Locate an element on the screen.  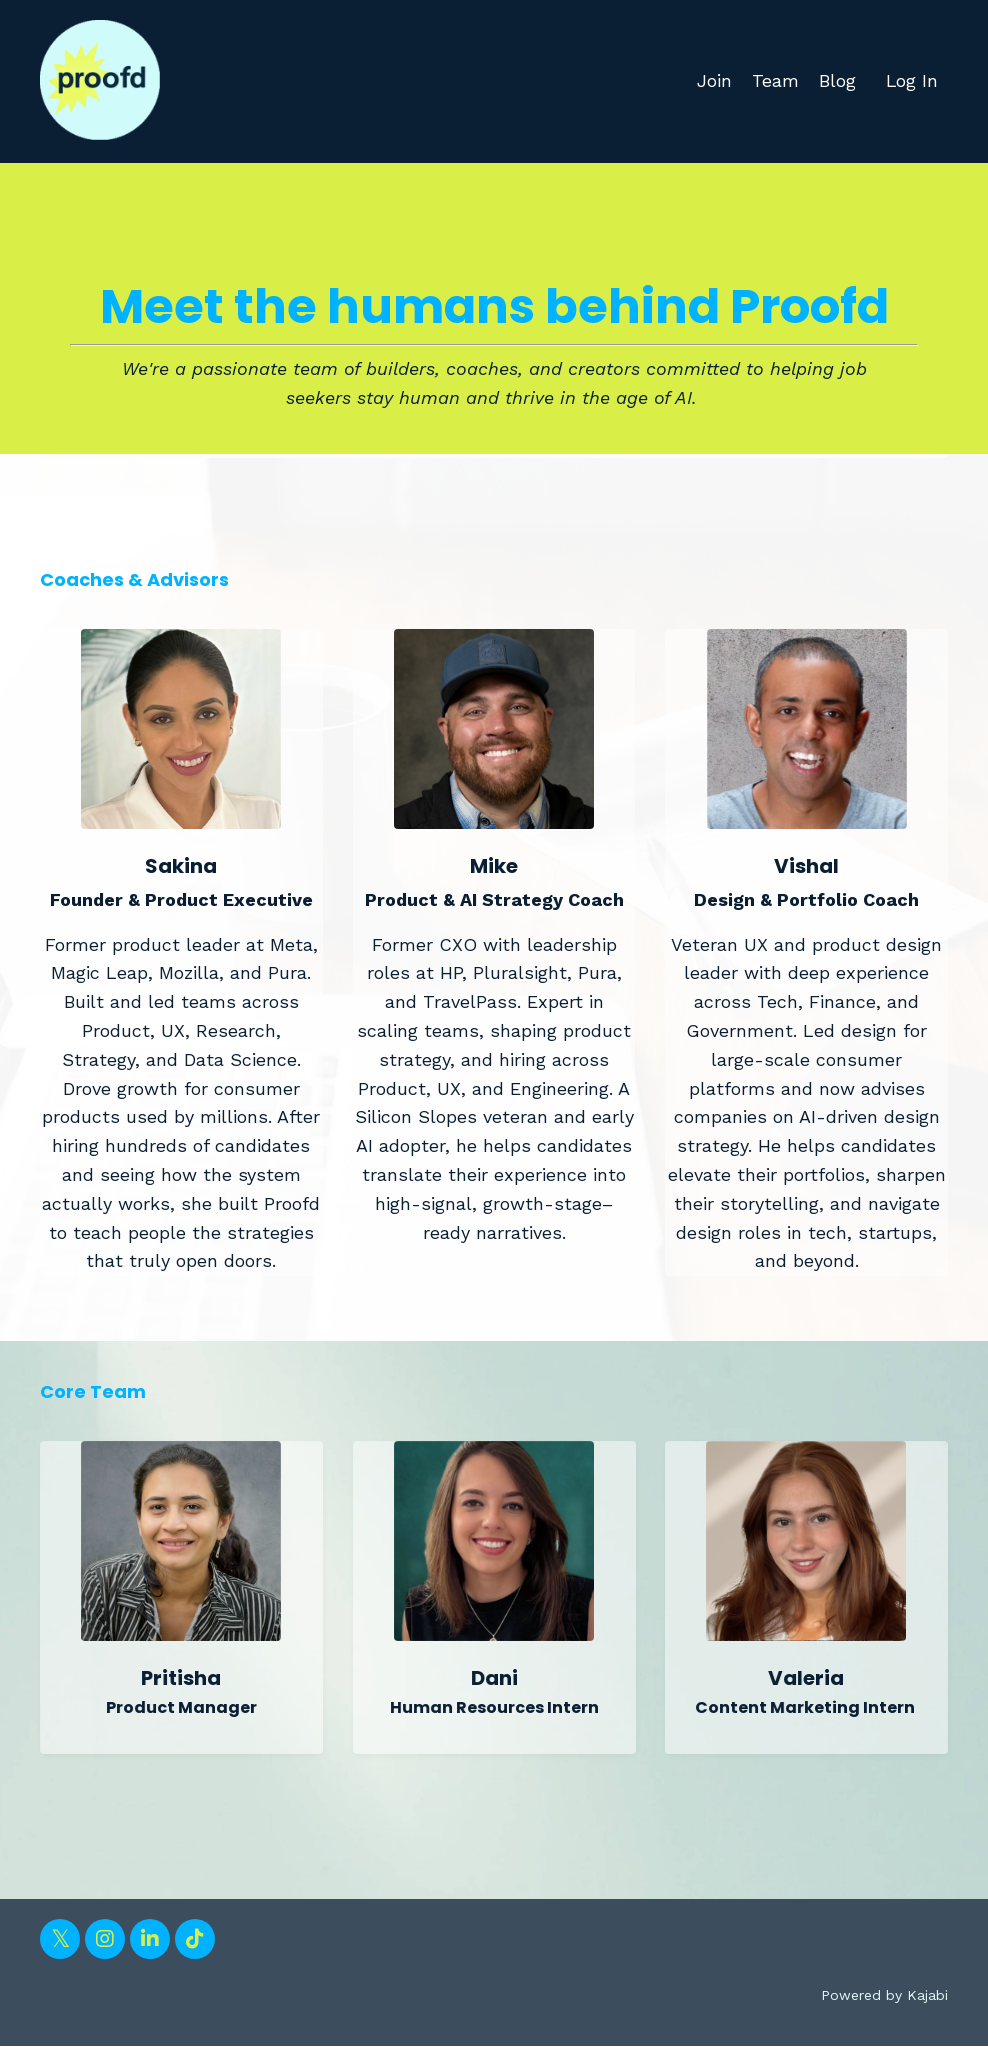
Join is located at coordinates (713, 80).